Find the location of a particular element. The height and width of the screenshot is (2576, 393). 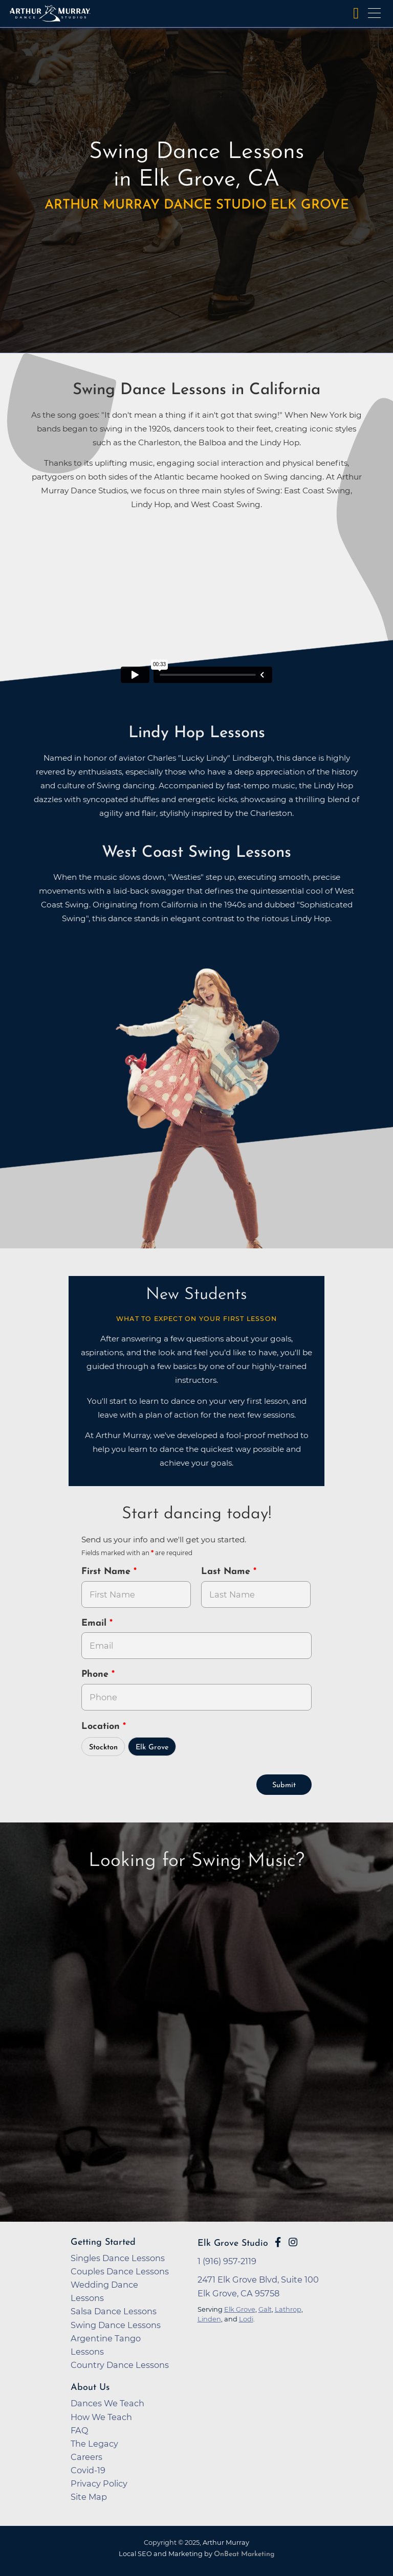

Covid-19 is located at coordinates (88, 2470).